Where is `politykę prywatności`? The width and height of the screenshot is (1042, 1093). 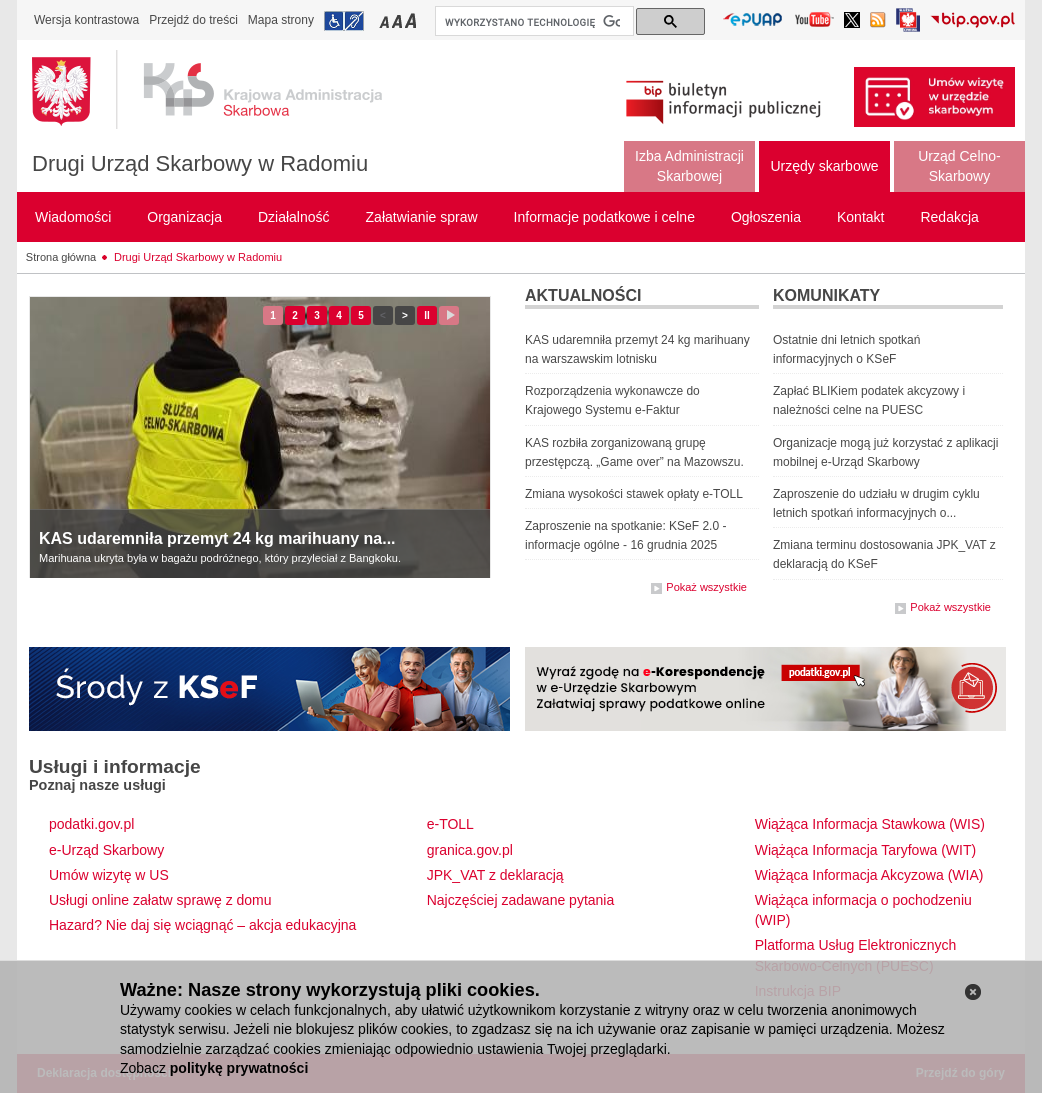 politykę prywatności is located at coordinates (239, 1068).